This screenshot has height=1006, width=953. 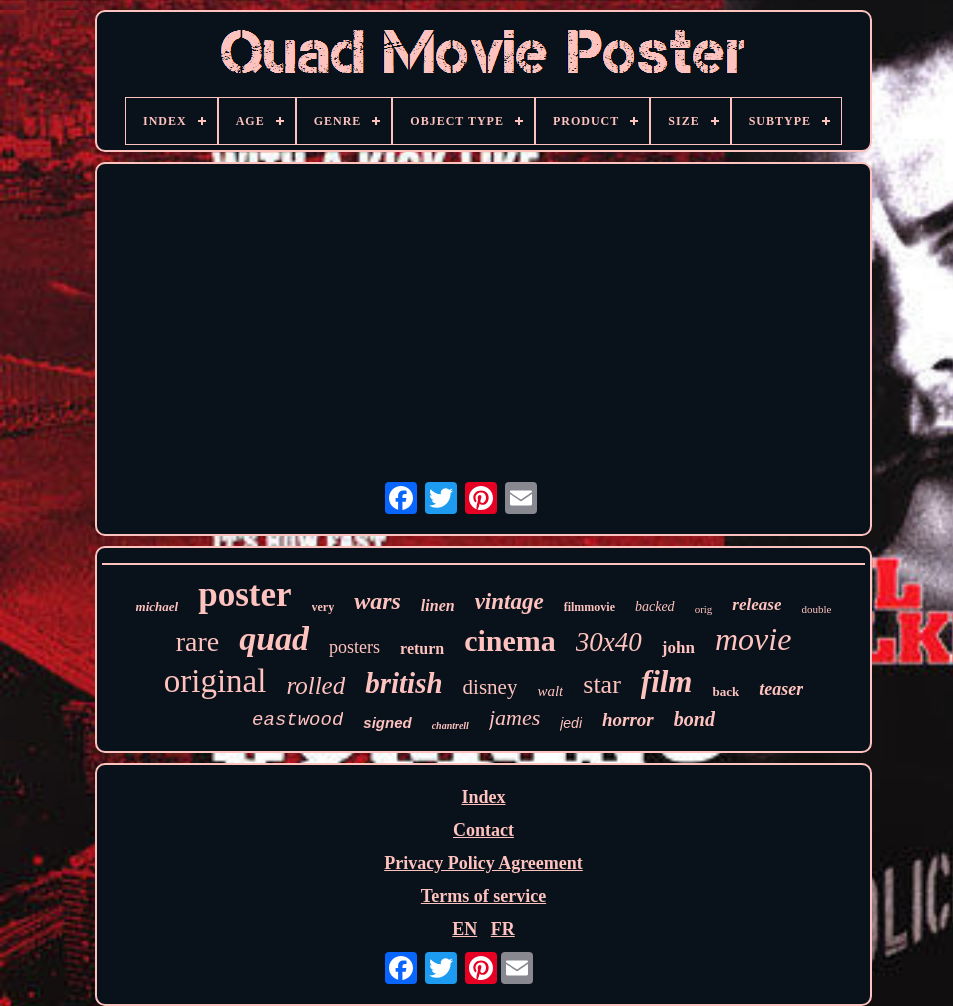 I want to click on bond, so click(x=694, y=719).